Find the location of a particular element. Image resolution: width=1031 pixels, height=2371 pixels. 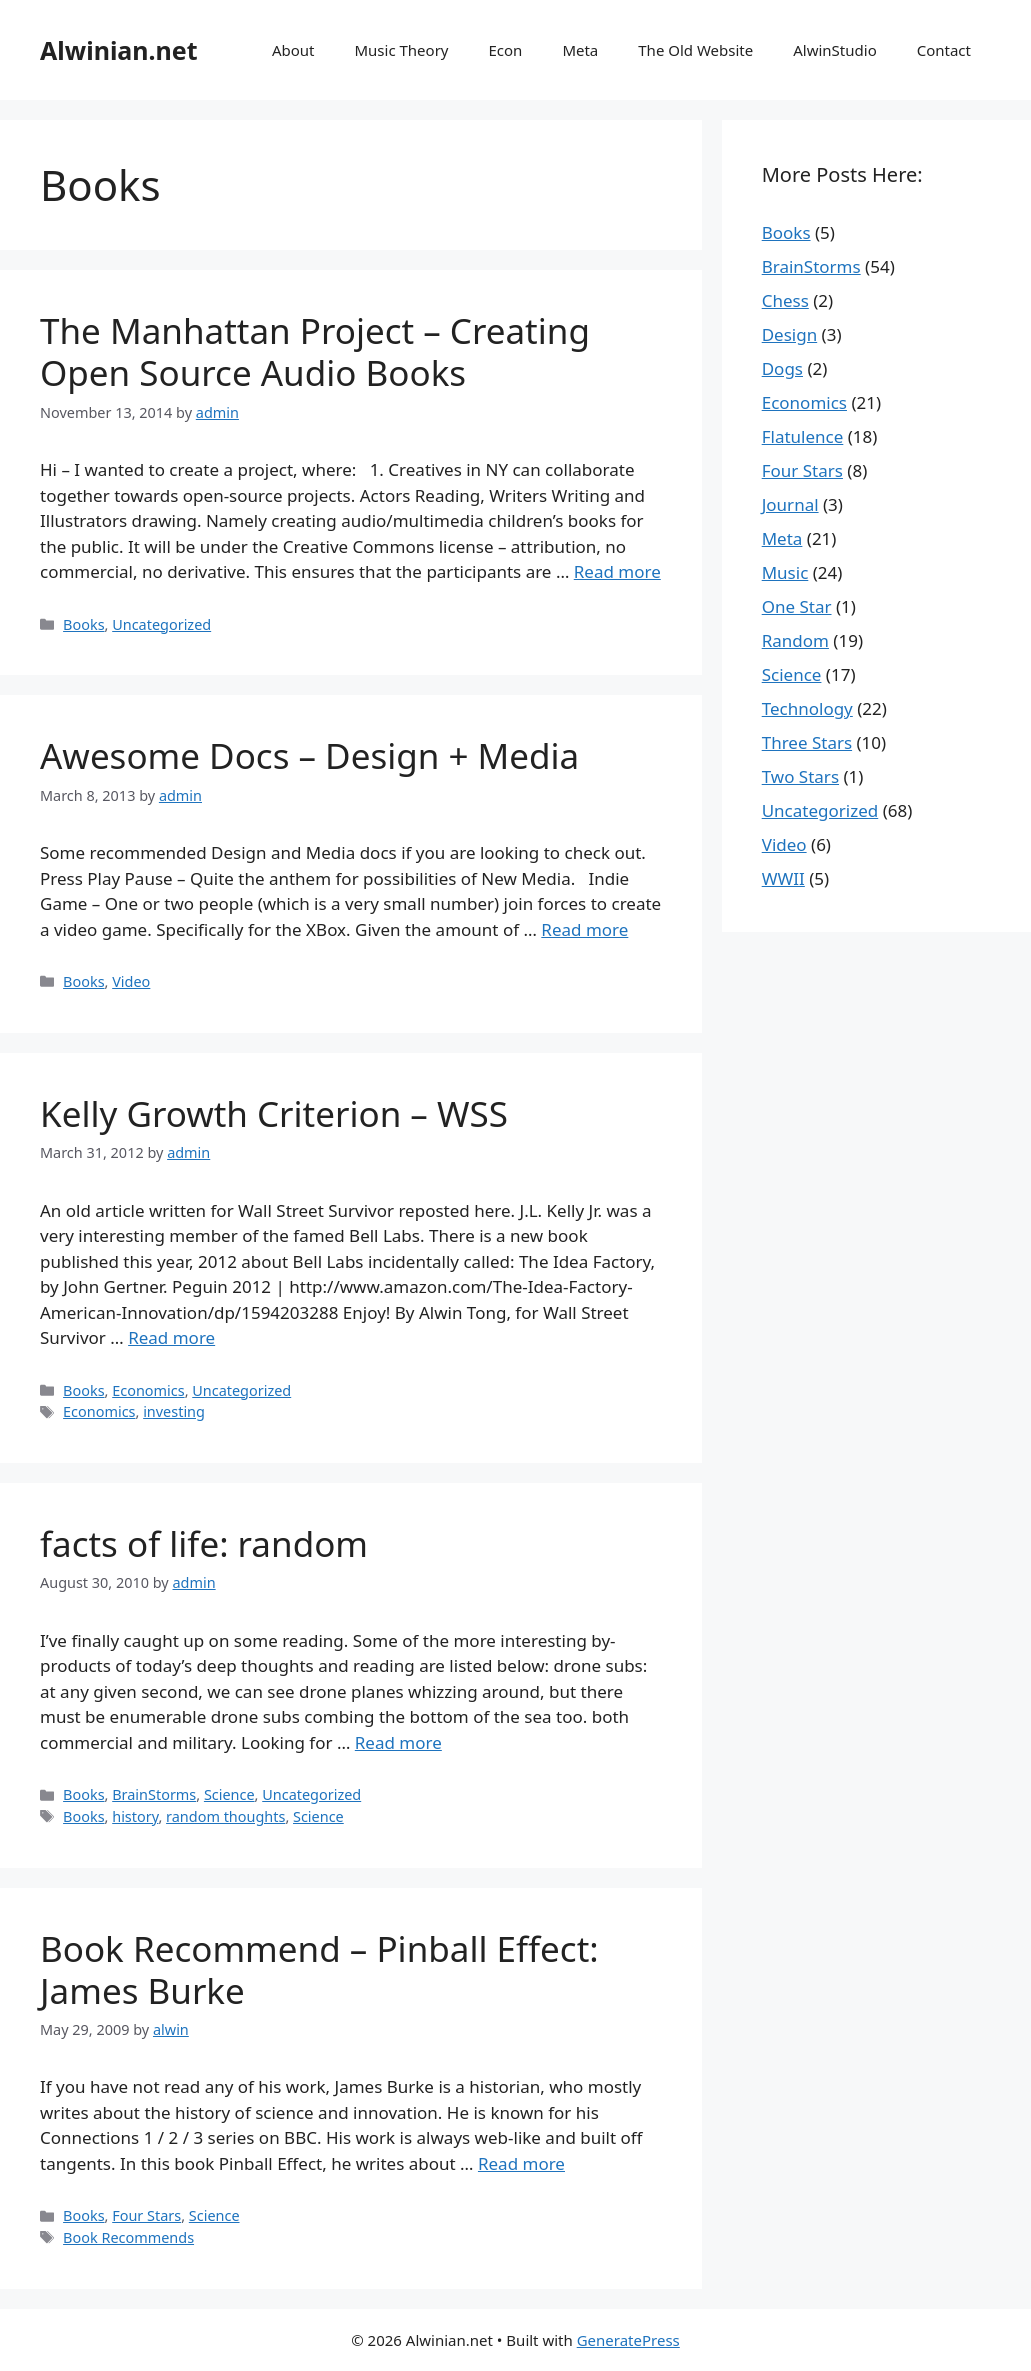

GeneratePress is located at coordinates (628, 2340).